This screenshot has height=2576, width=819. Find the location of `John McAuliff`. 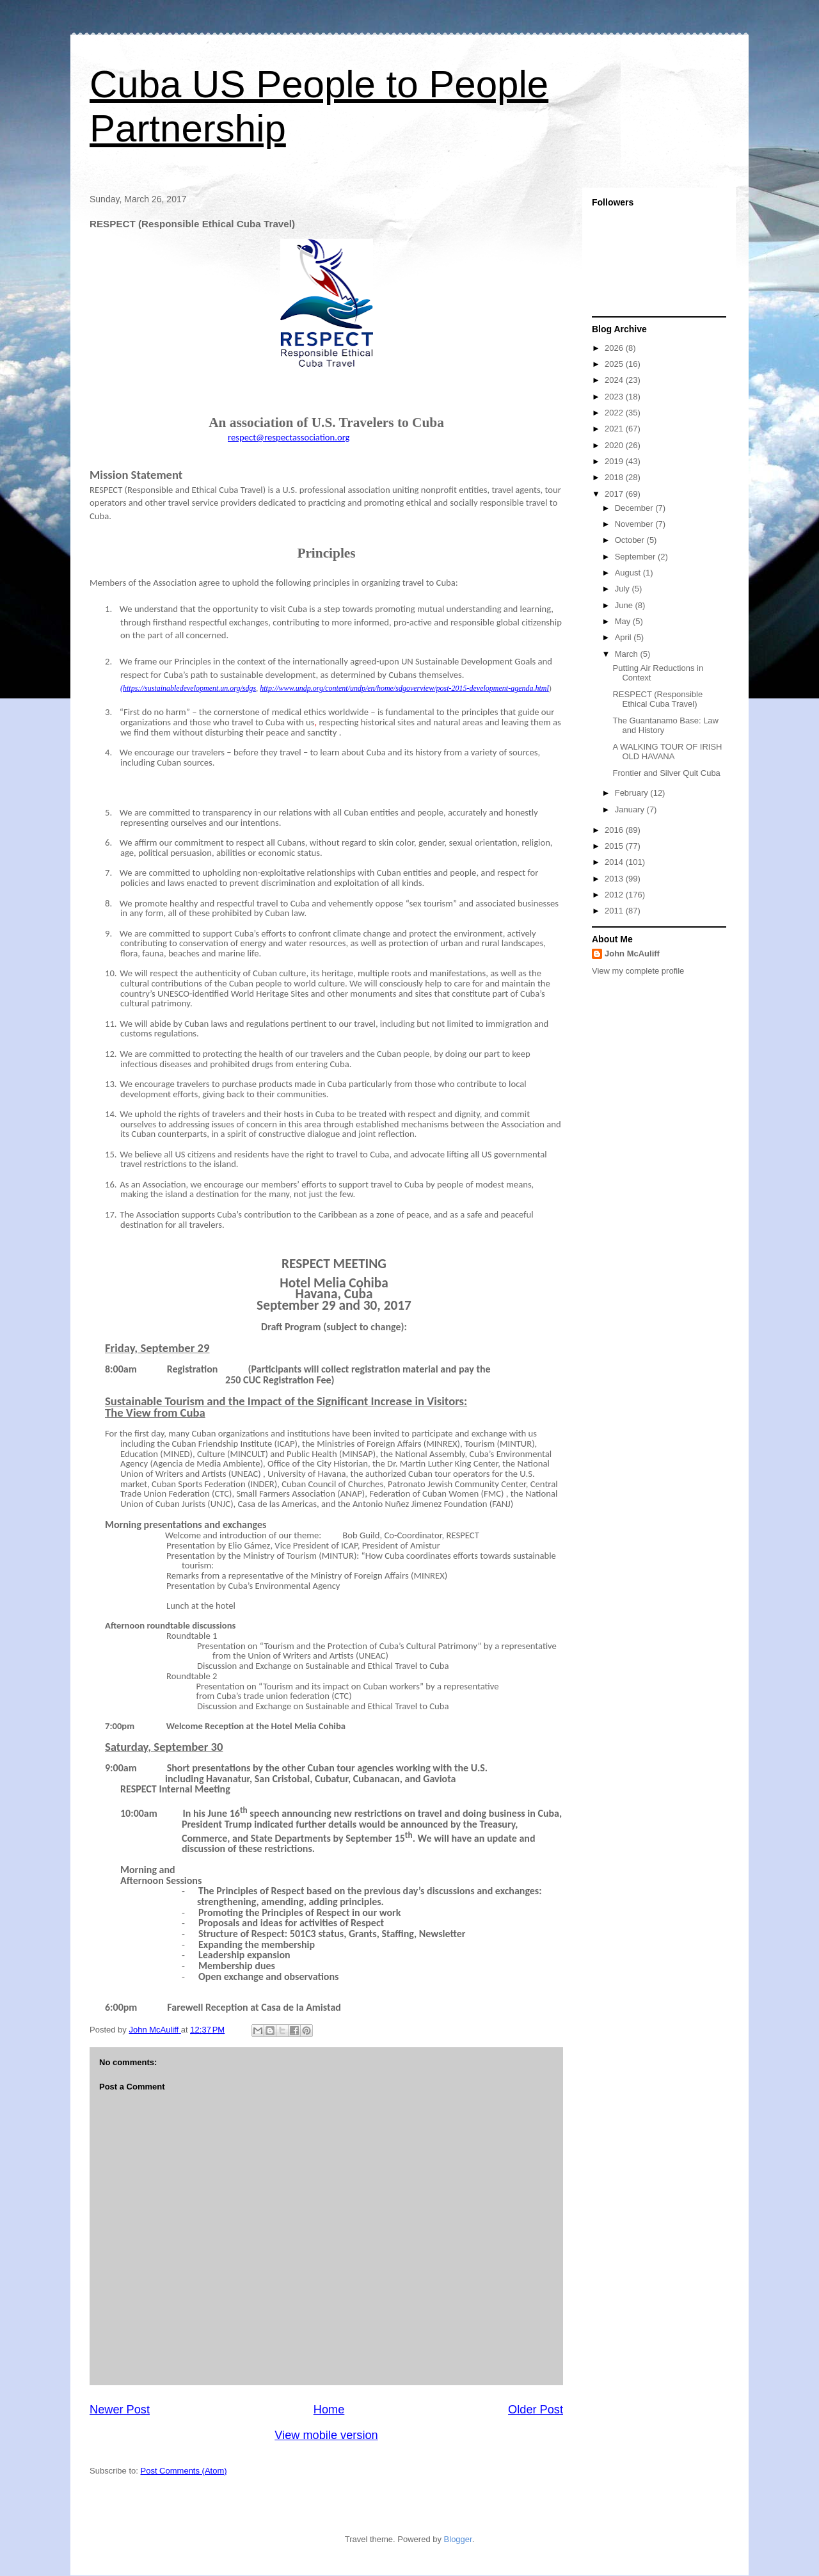

John McAuliff is located at coordinates (632, 953).